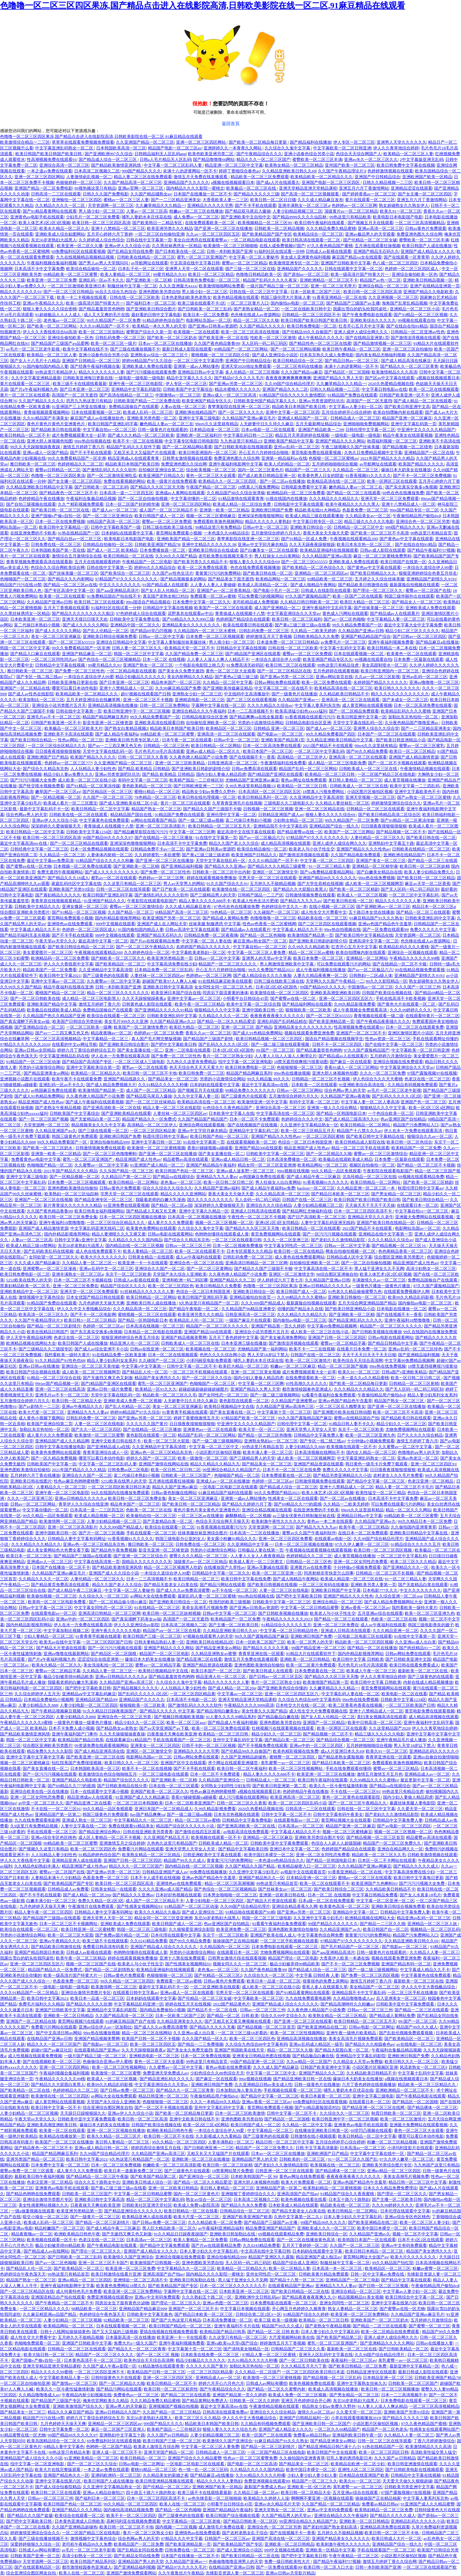 This screenshot has width=461, height=2576. I want to click on 一区二区三区四区国产日韩, so click(107, 1642).